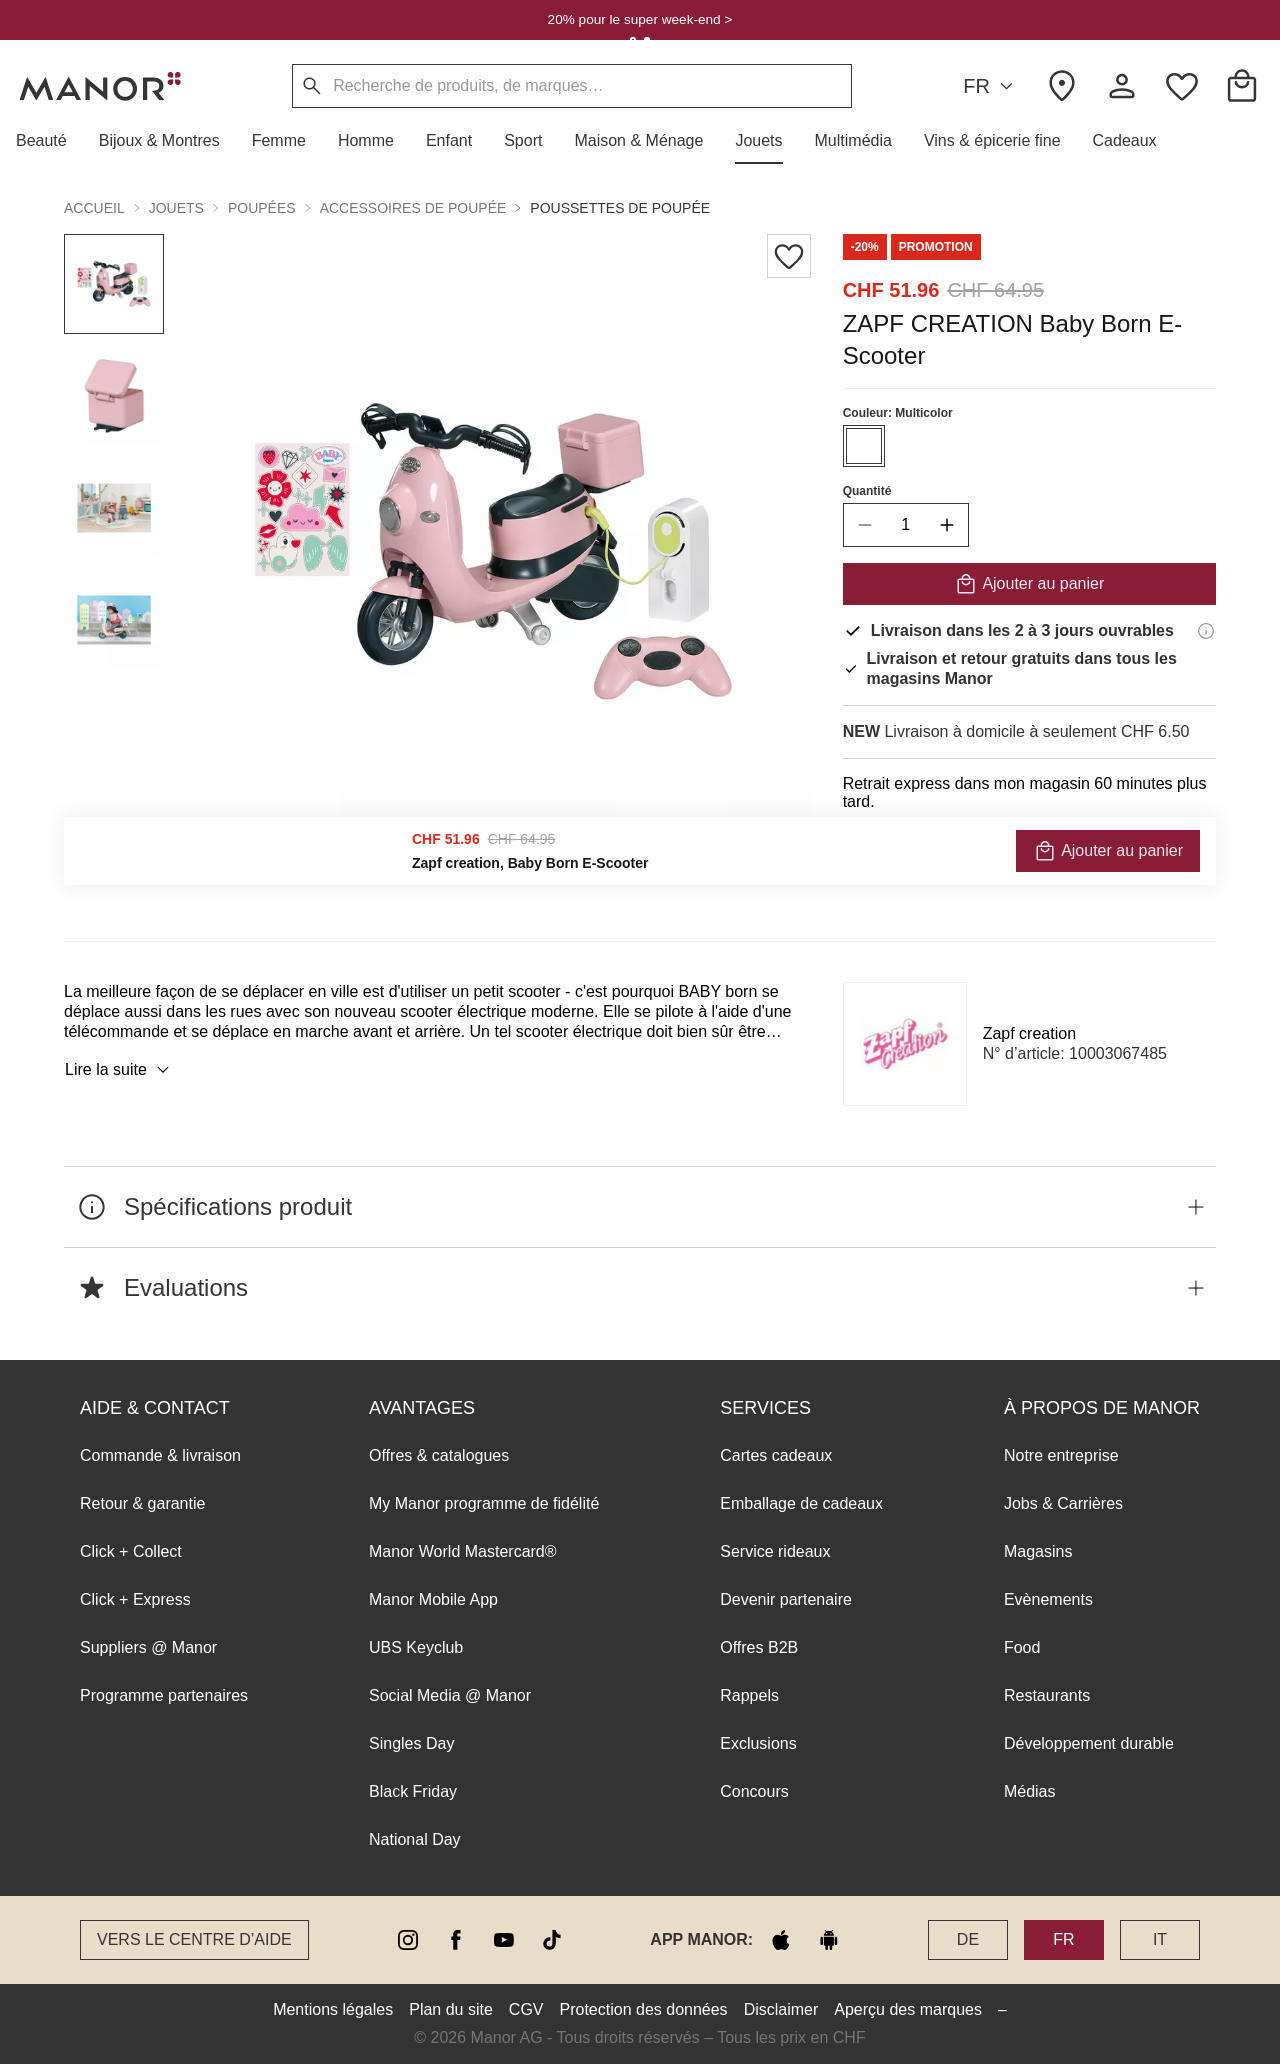 The image size is (1280, 2064). I want to click on Poupées [button], so click(262, 208).